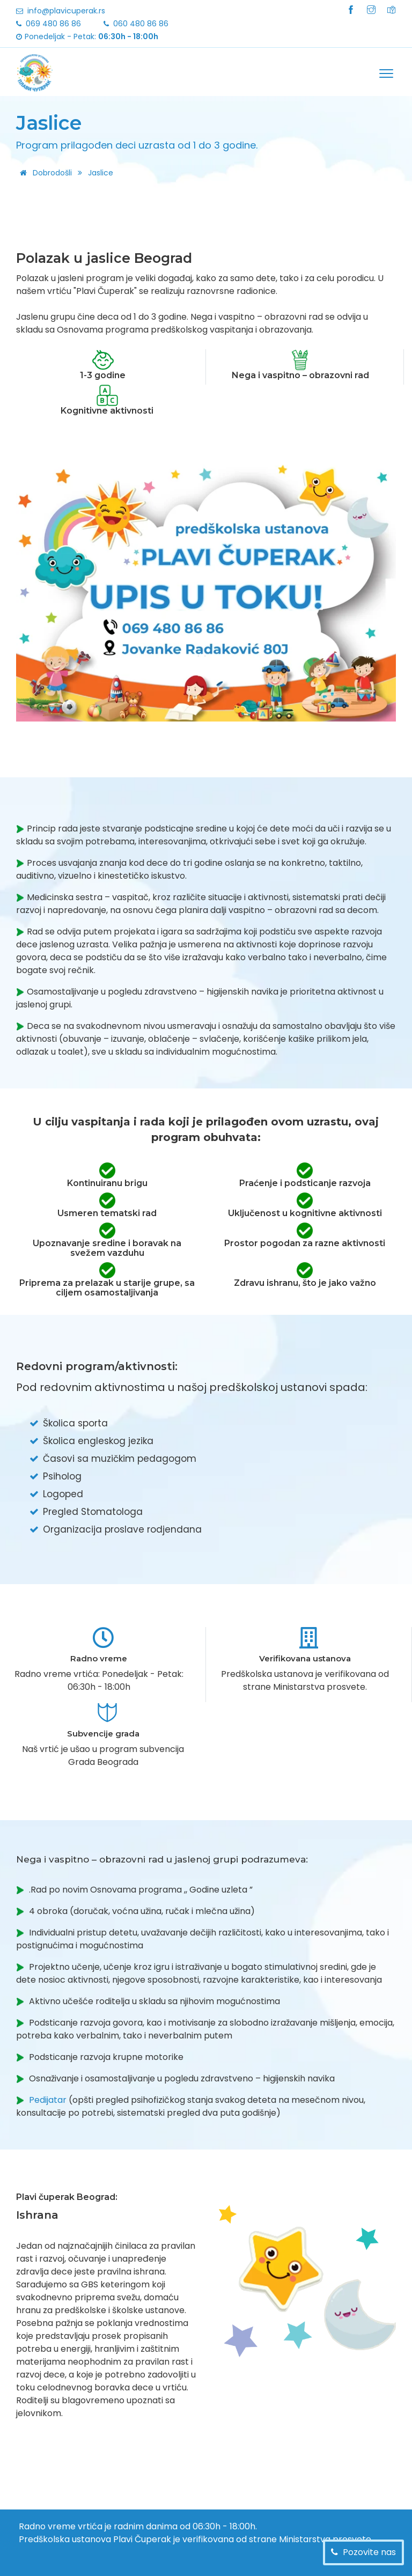 This screenshot has width=412, height=2576. What do you see at coordinates (44, 172) in the screenshot?
I see `Dobrodošli` at bounding box center [44, 172].